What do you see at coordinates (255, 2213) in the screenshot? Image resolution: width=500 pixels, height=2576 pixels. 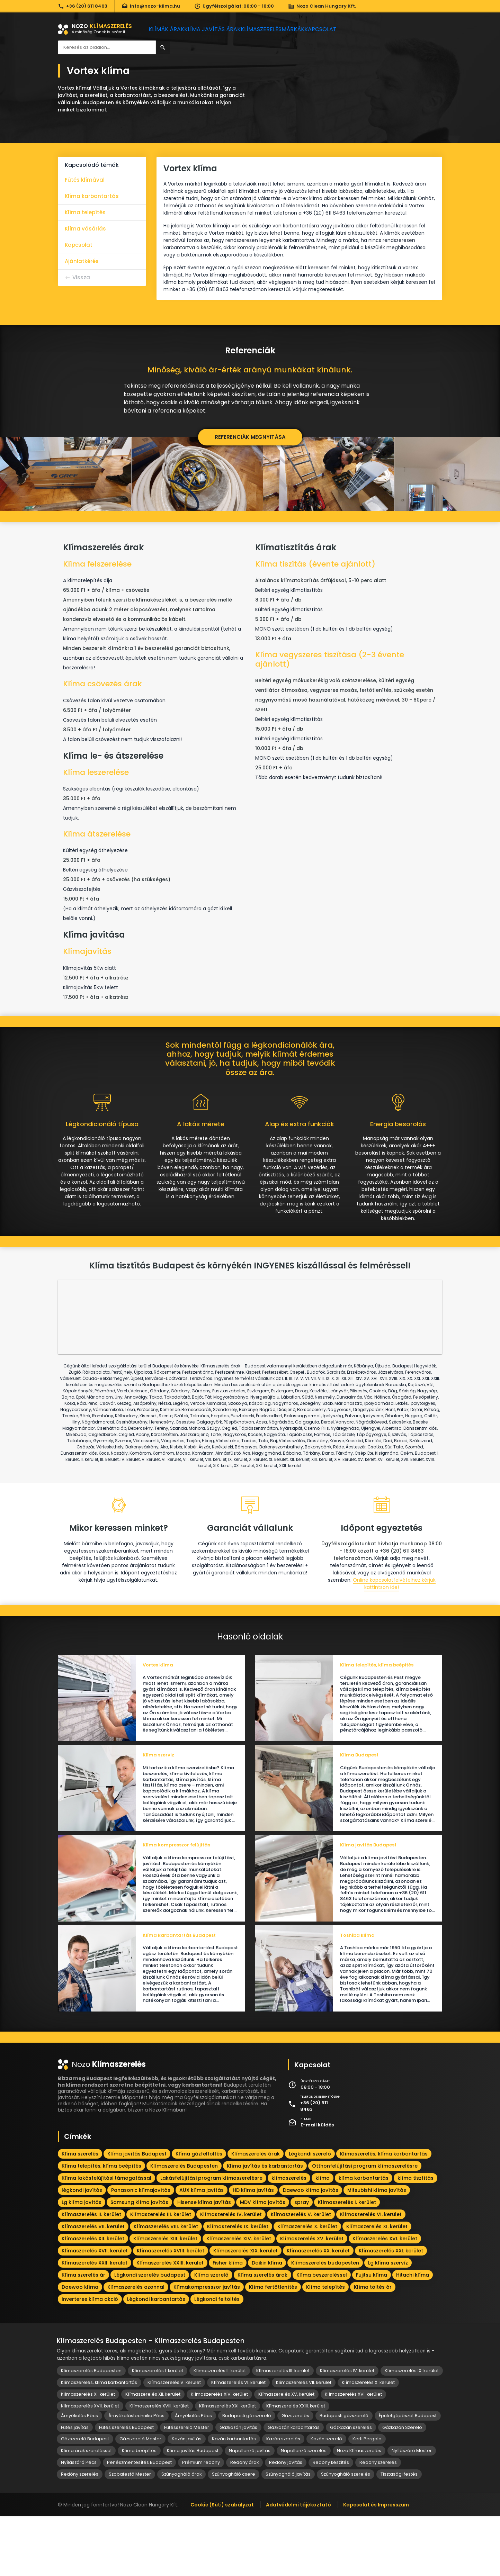 I see `Klímaszerelés árak` at bounding box center [255, 2213].